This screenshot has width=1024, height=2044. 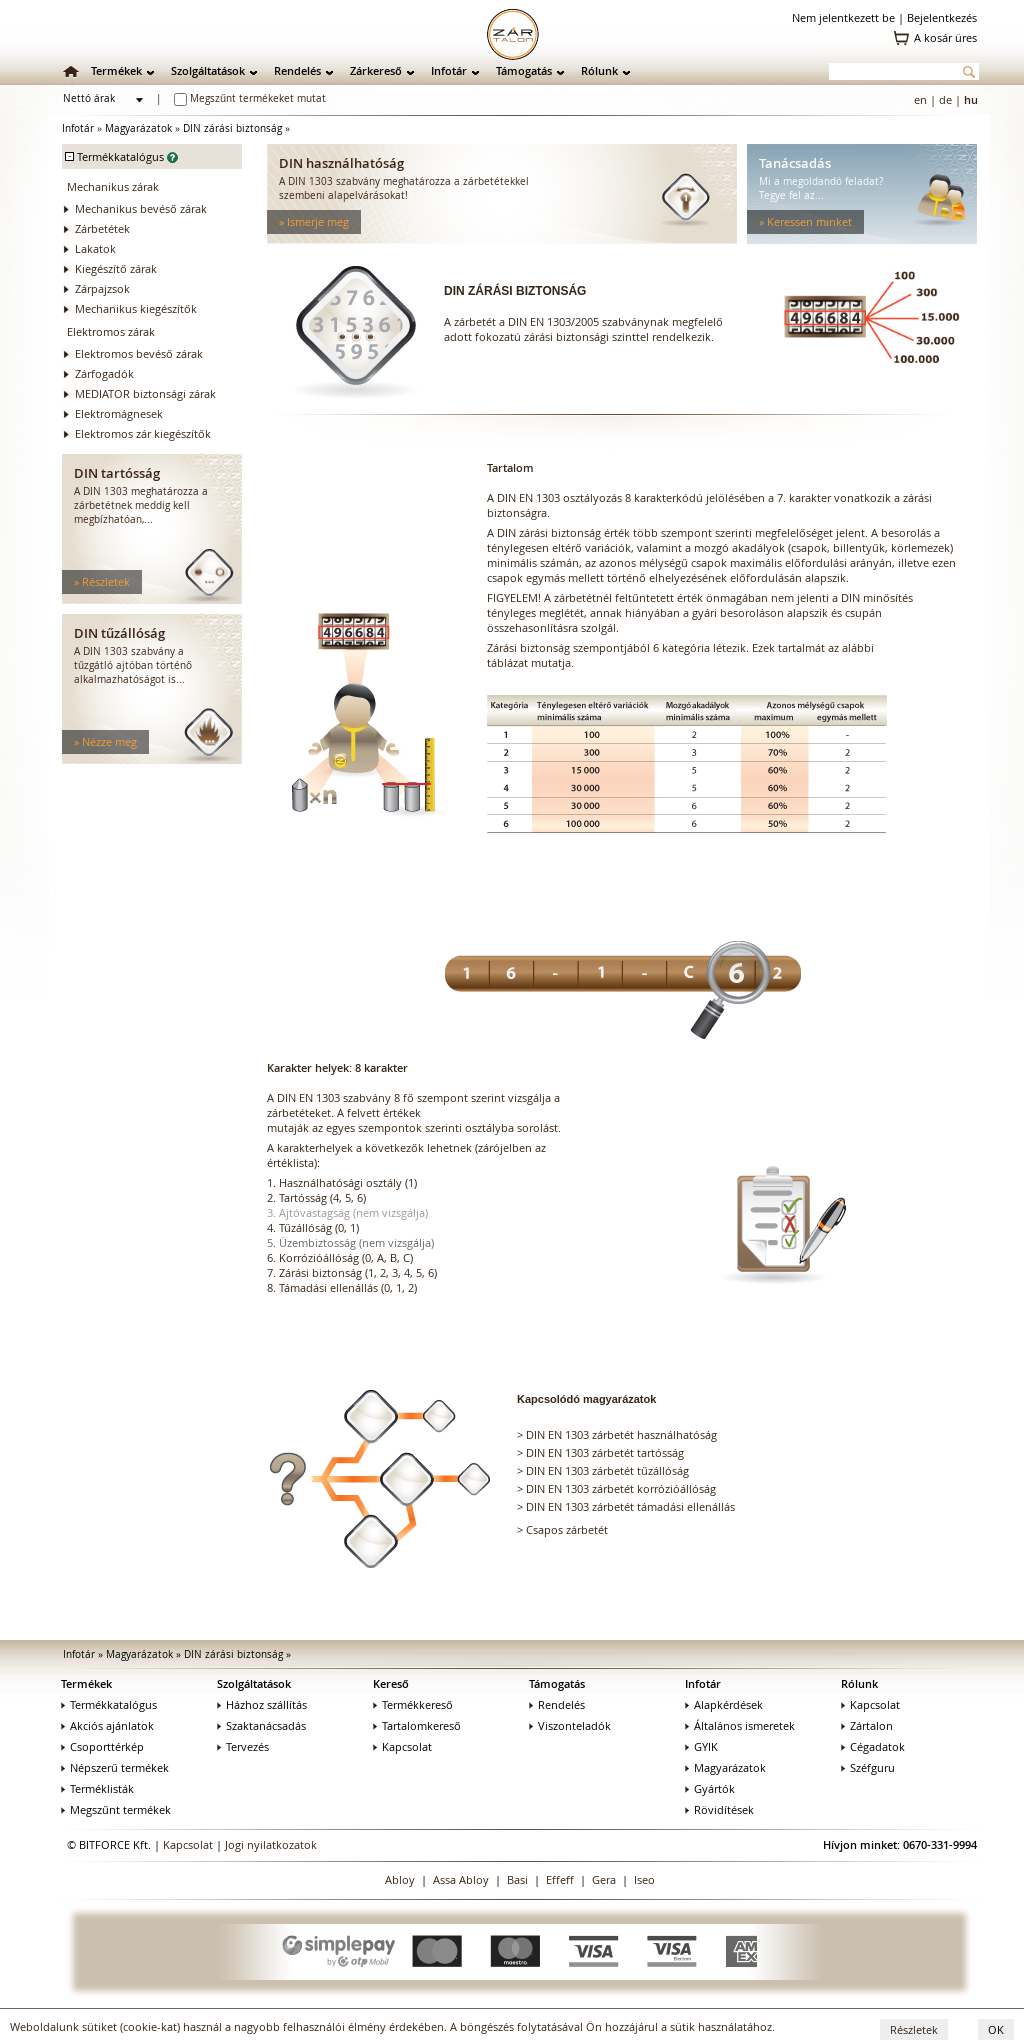 I want to click on Iseo, so click(x=644, y=1879).